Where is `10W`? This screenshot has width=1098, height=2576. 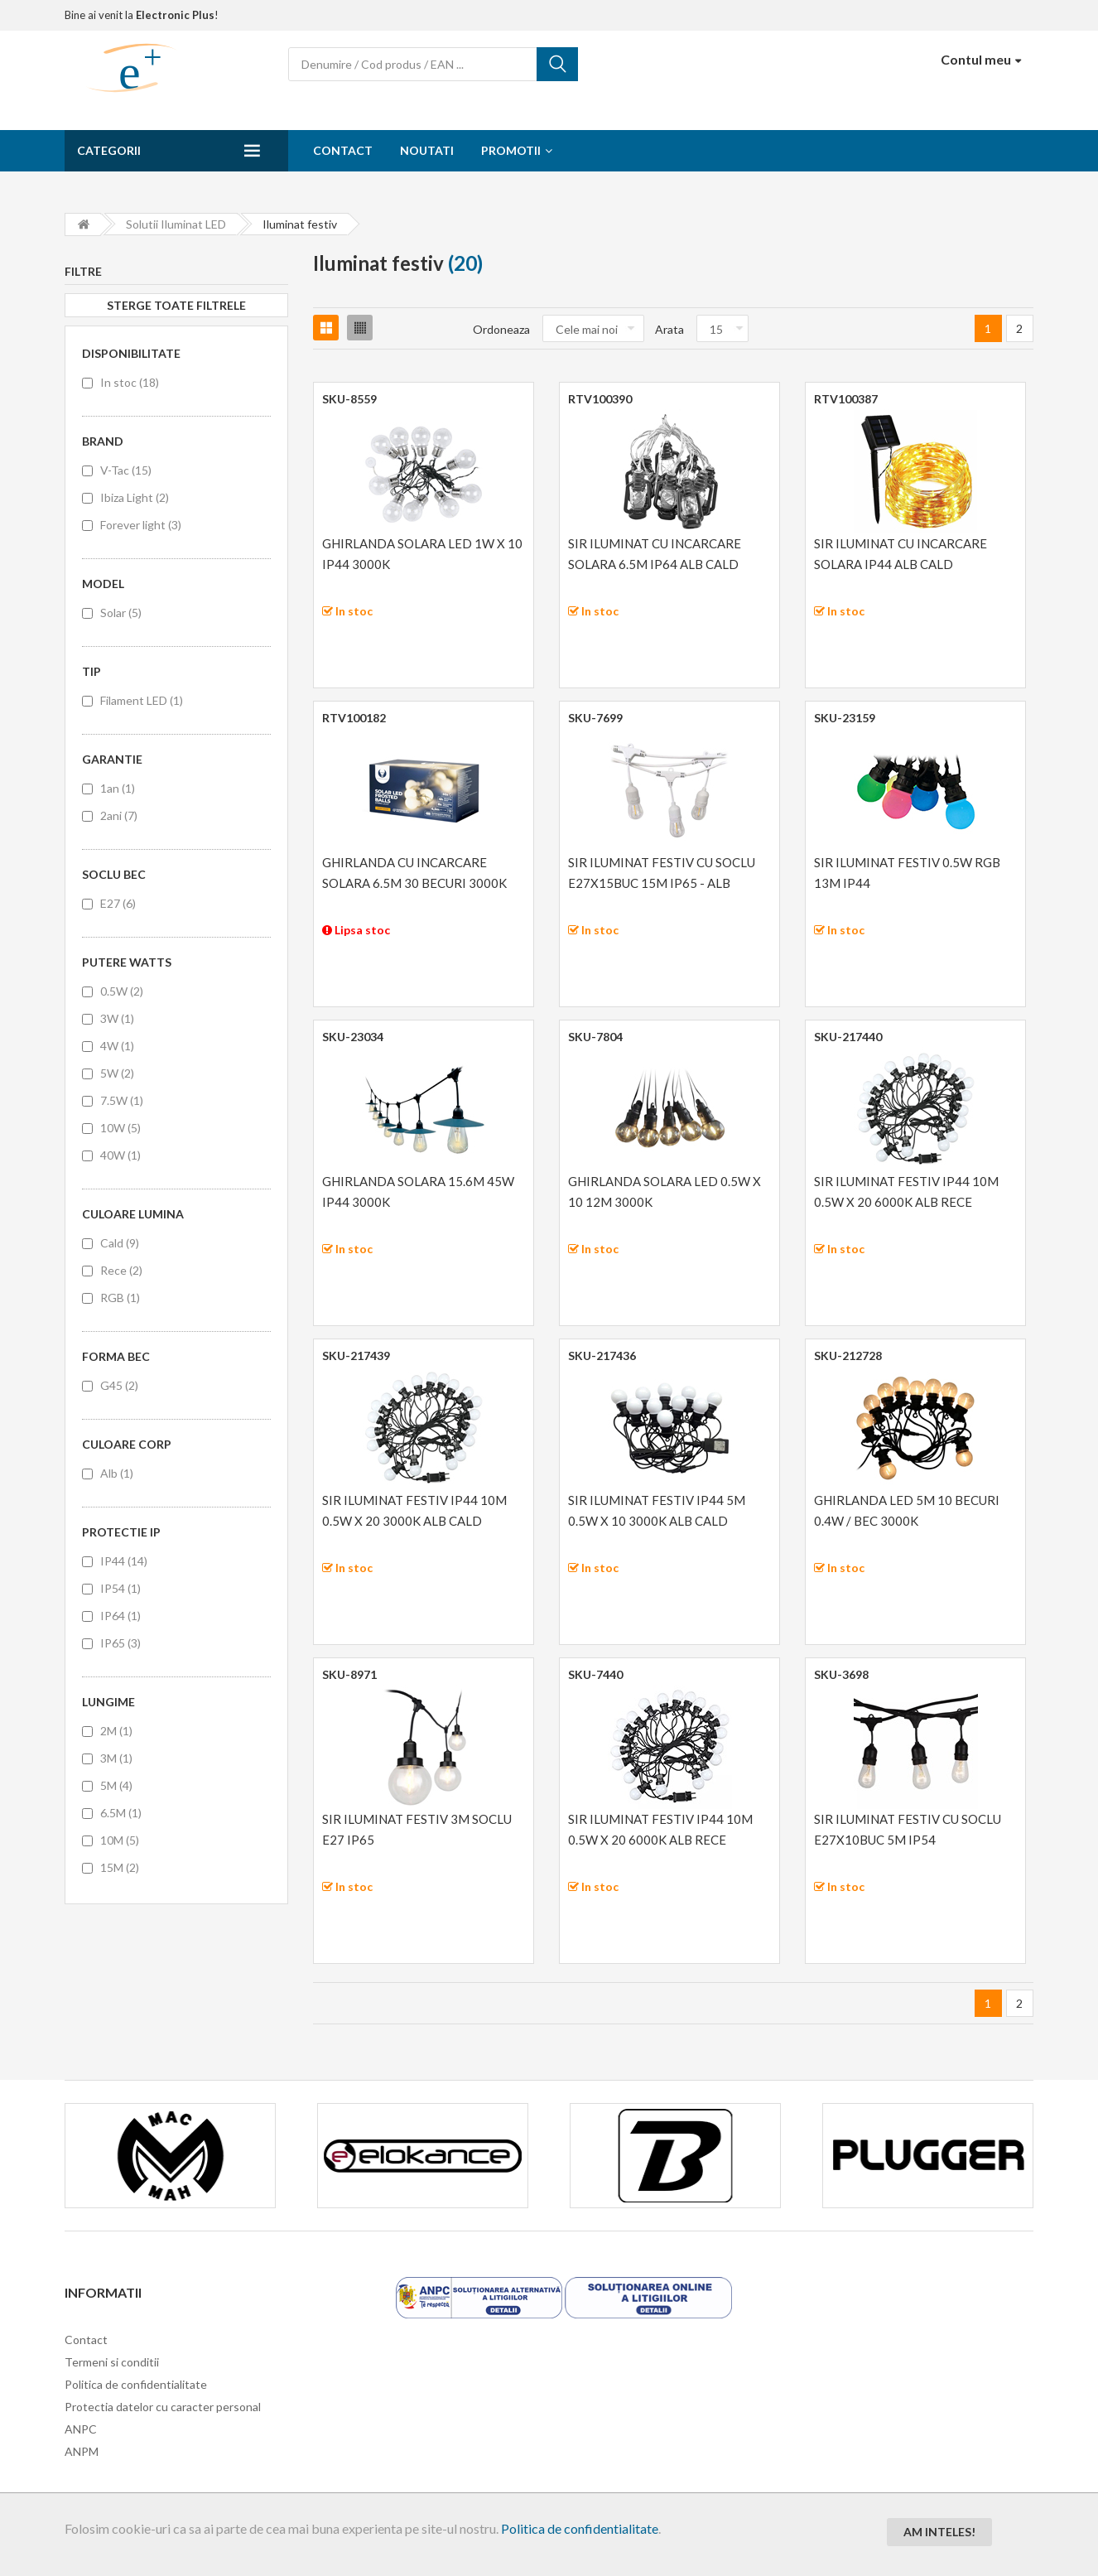
10W is located at coordinates (120, 1128).